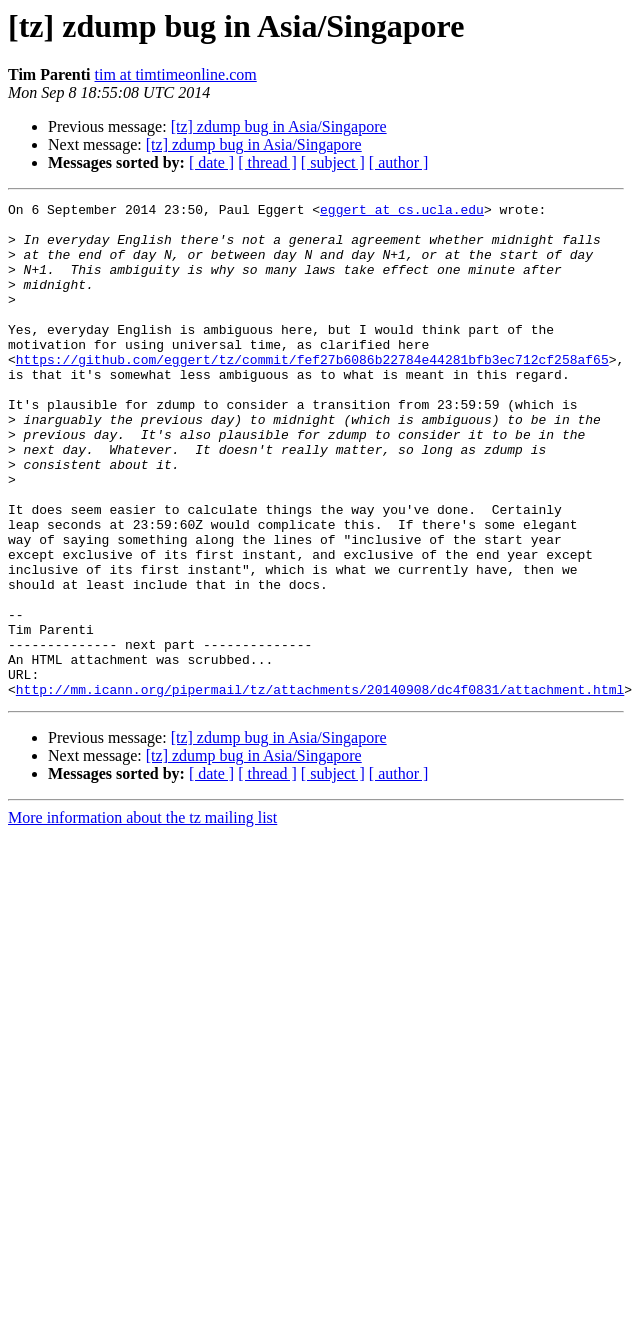  Describe the element at coordinates (402, 212) in the screenshot. I see `eggert at cs.ucla.edu` at that location.